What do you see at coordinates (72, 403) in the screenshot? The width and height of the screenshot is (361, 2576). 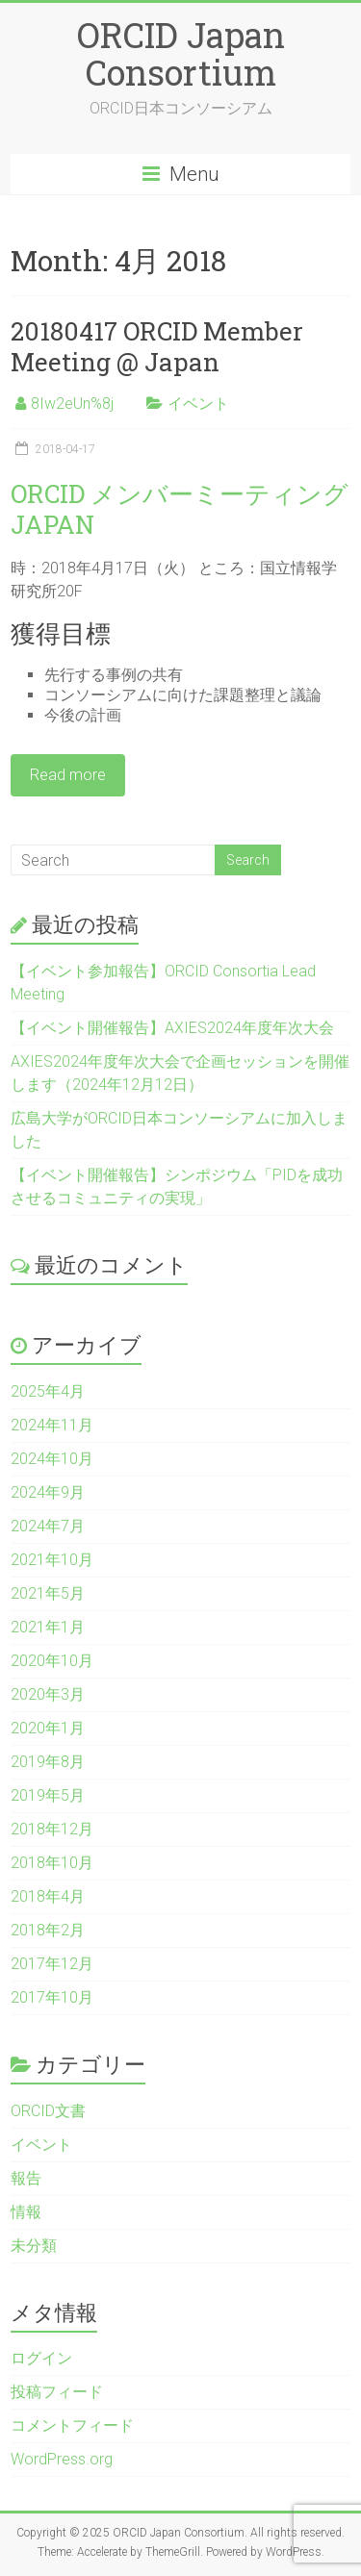 I see `8Iw2eUn%8j` at bounding box center [72, 403].